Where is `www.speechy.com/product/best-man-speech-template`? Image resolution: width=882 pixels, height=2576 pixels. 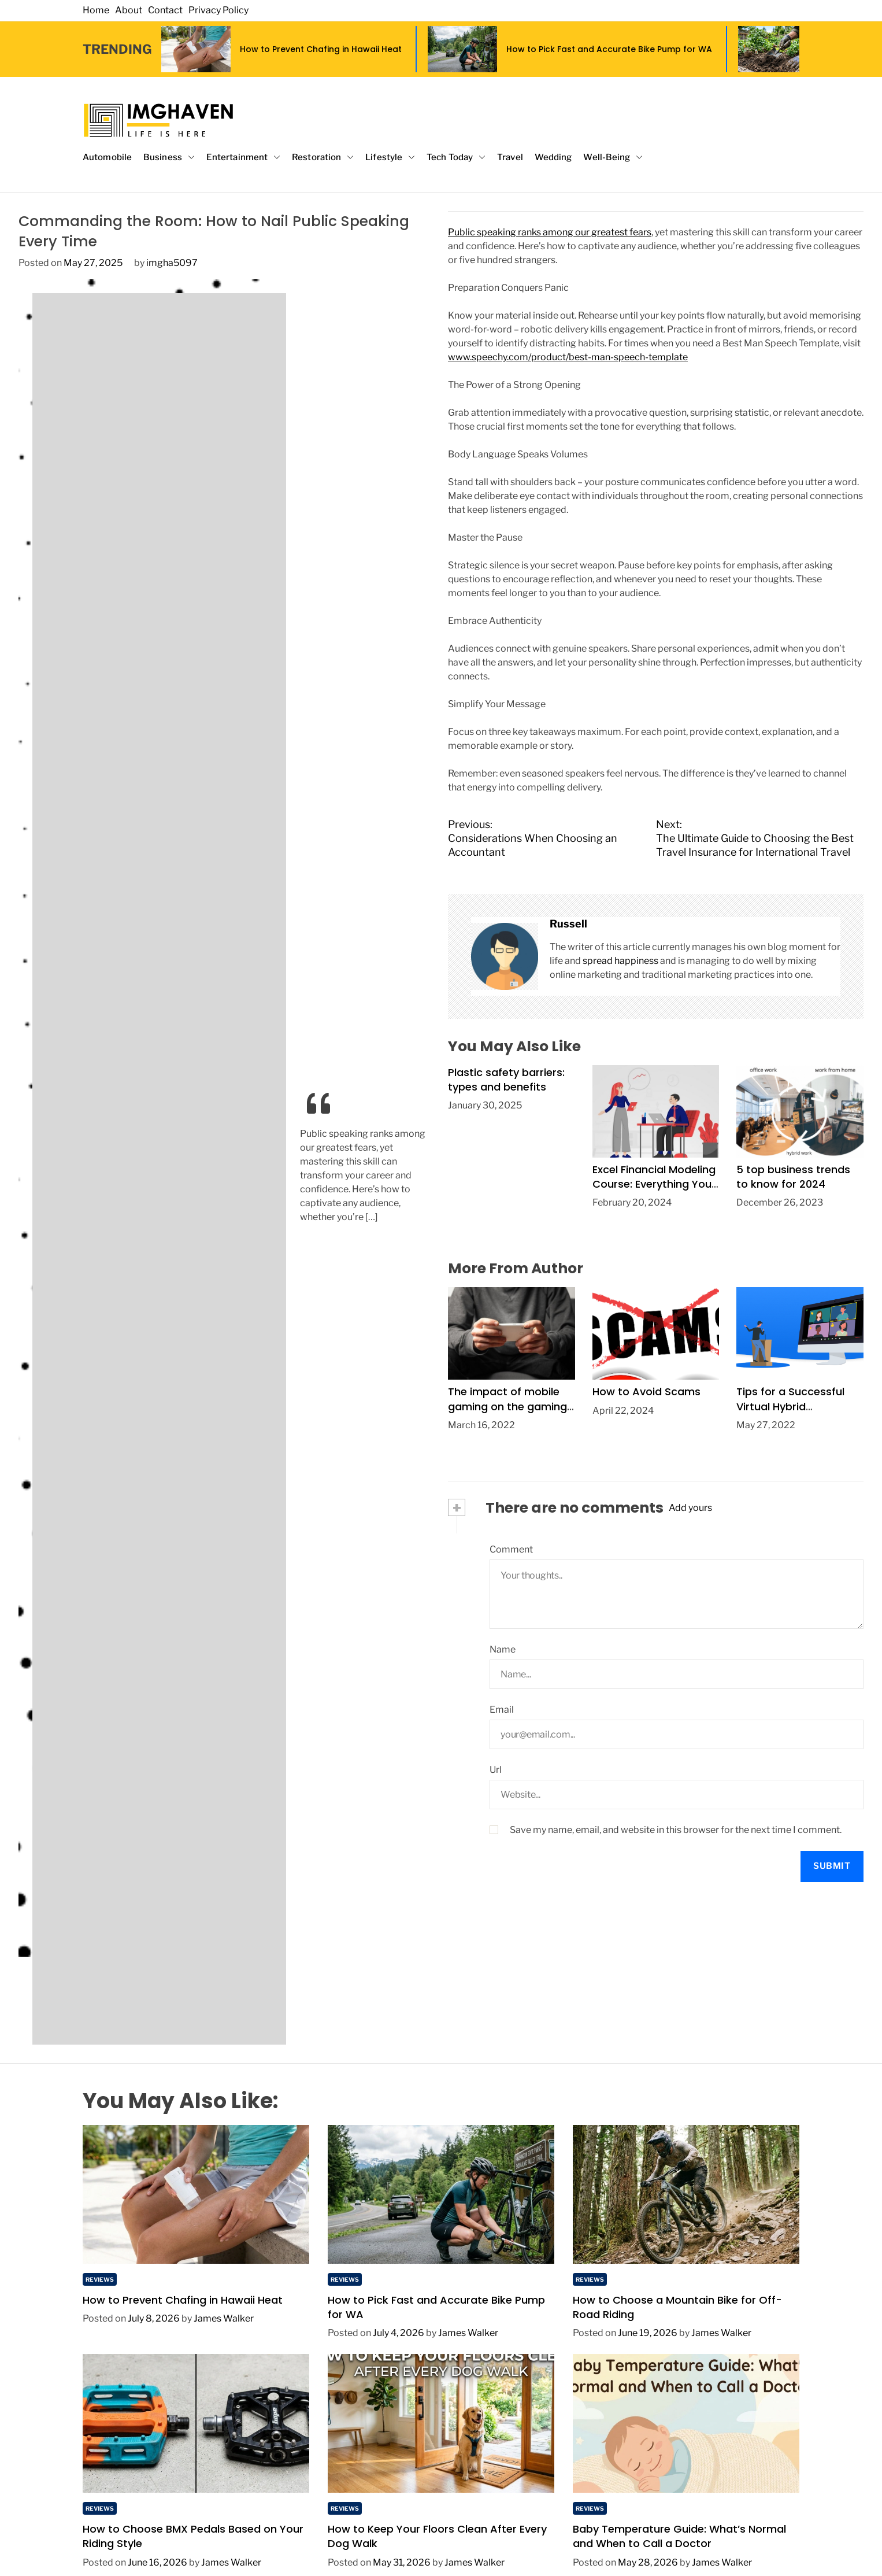 www.speechy.com/product/best-man-speech-template is located at coordinates (568, 357).